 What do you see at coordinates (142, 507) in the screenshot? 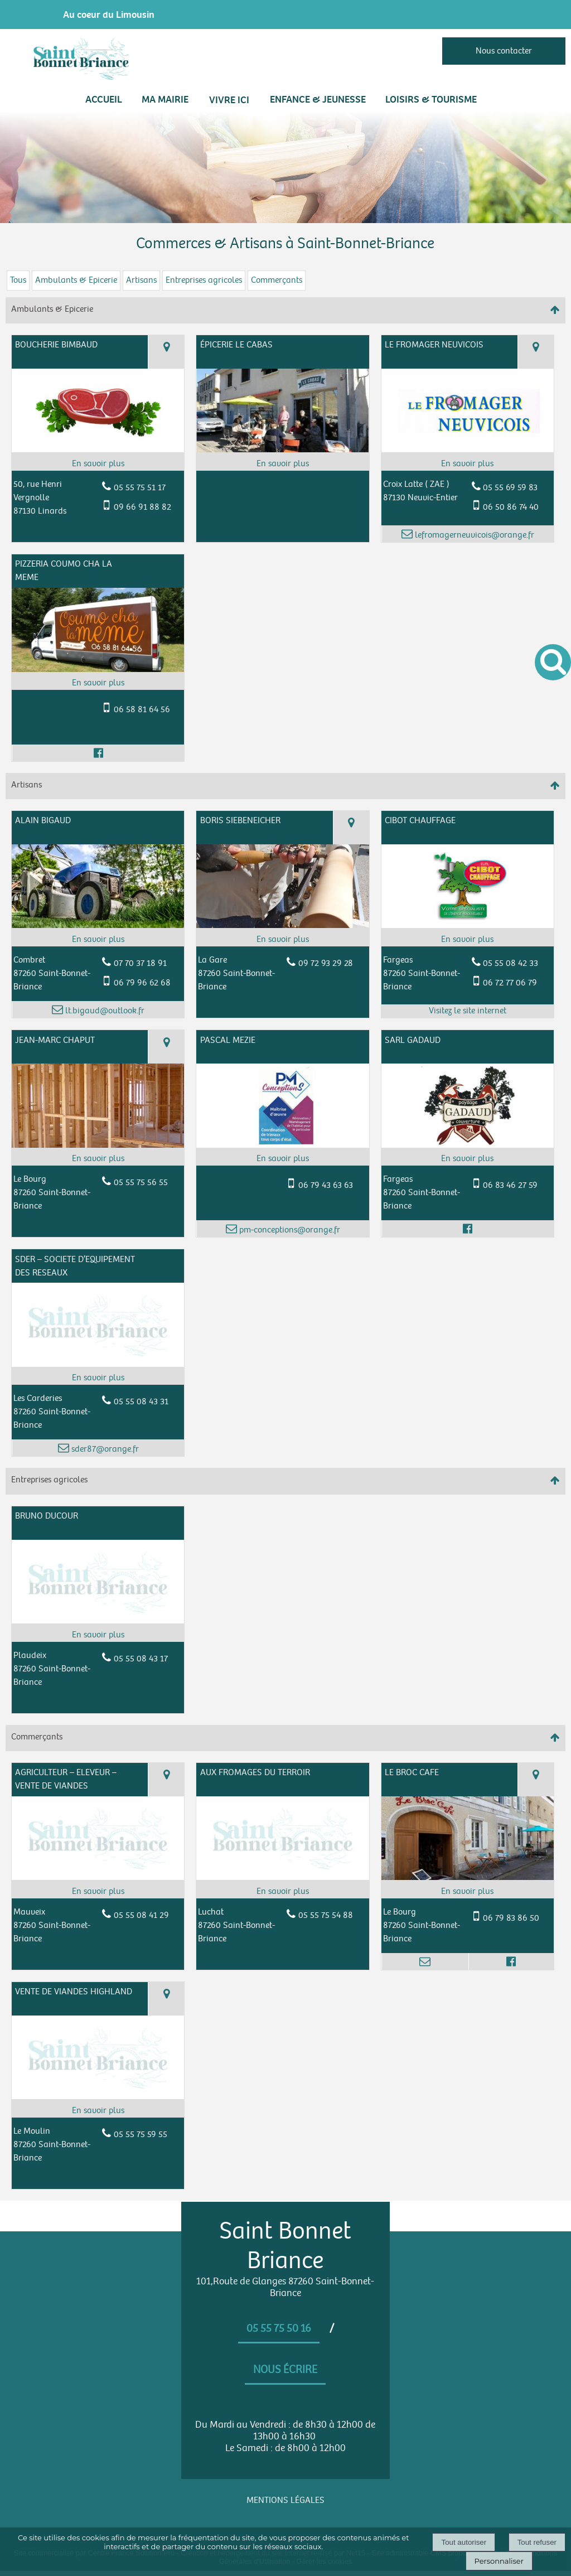
I see `09 66 91 88 82 [Numéro de téléphone portable]` at bounding box center [142, 507].